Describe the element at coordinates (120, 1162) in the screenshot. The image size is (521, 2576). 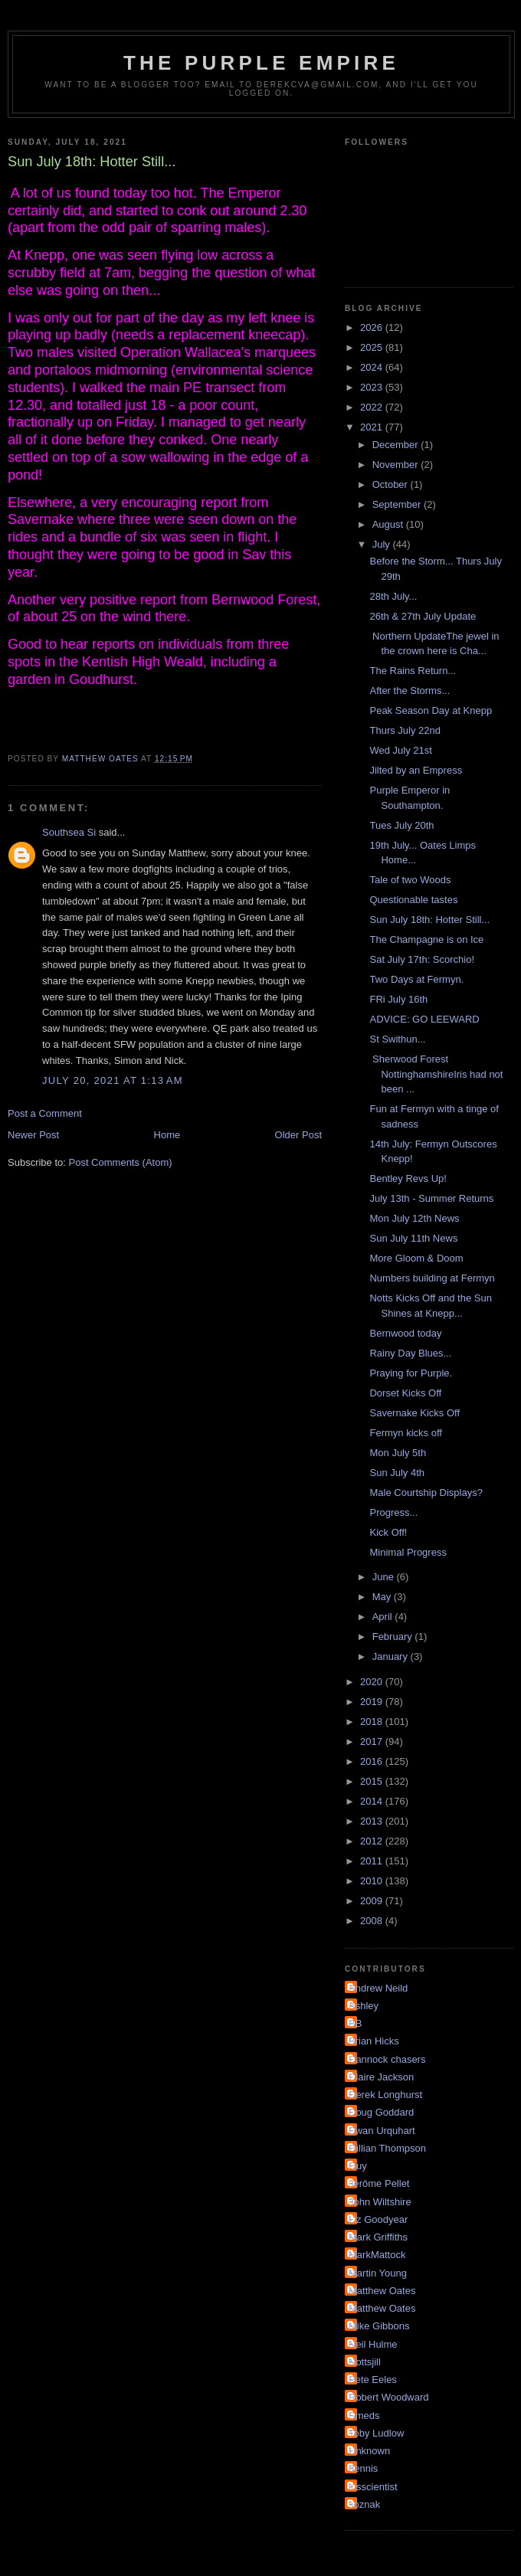
I see `Post Comments (Atom)` at that location.